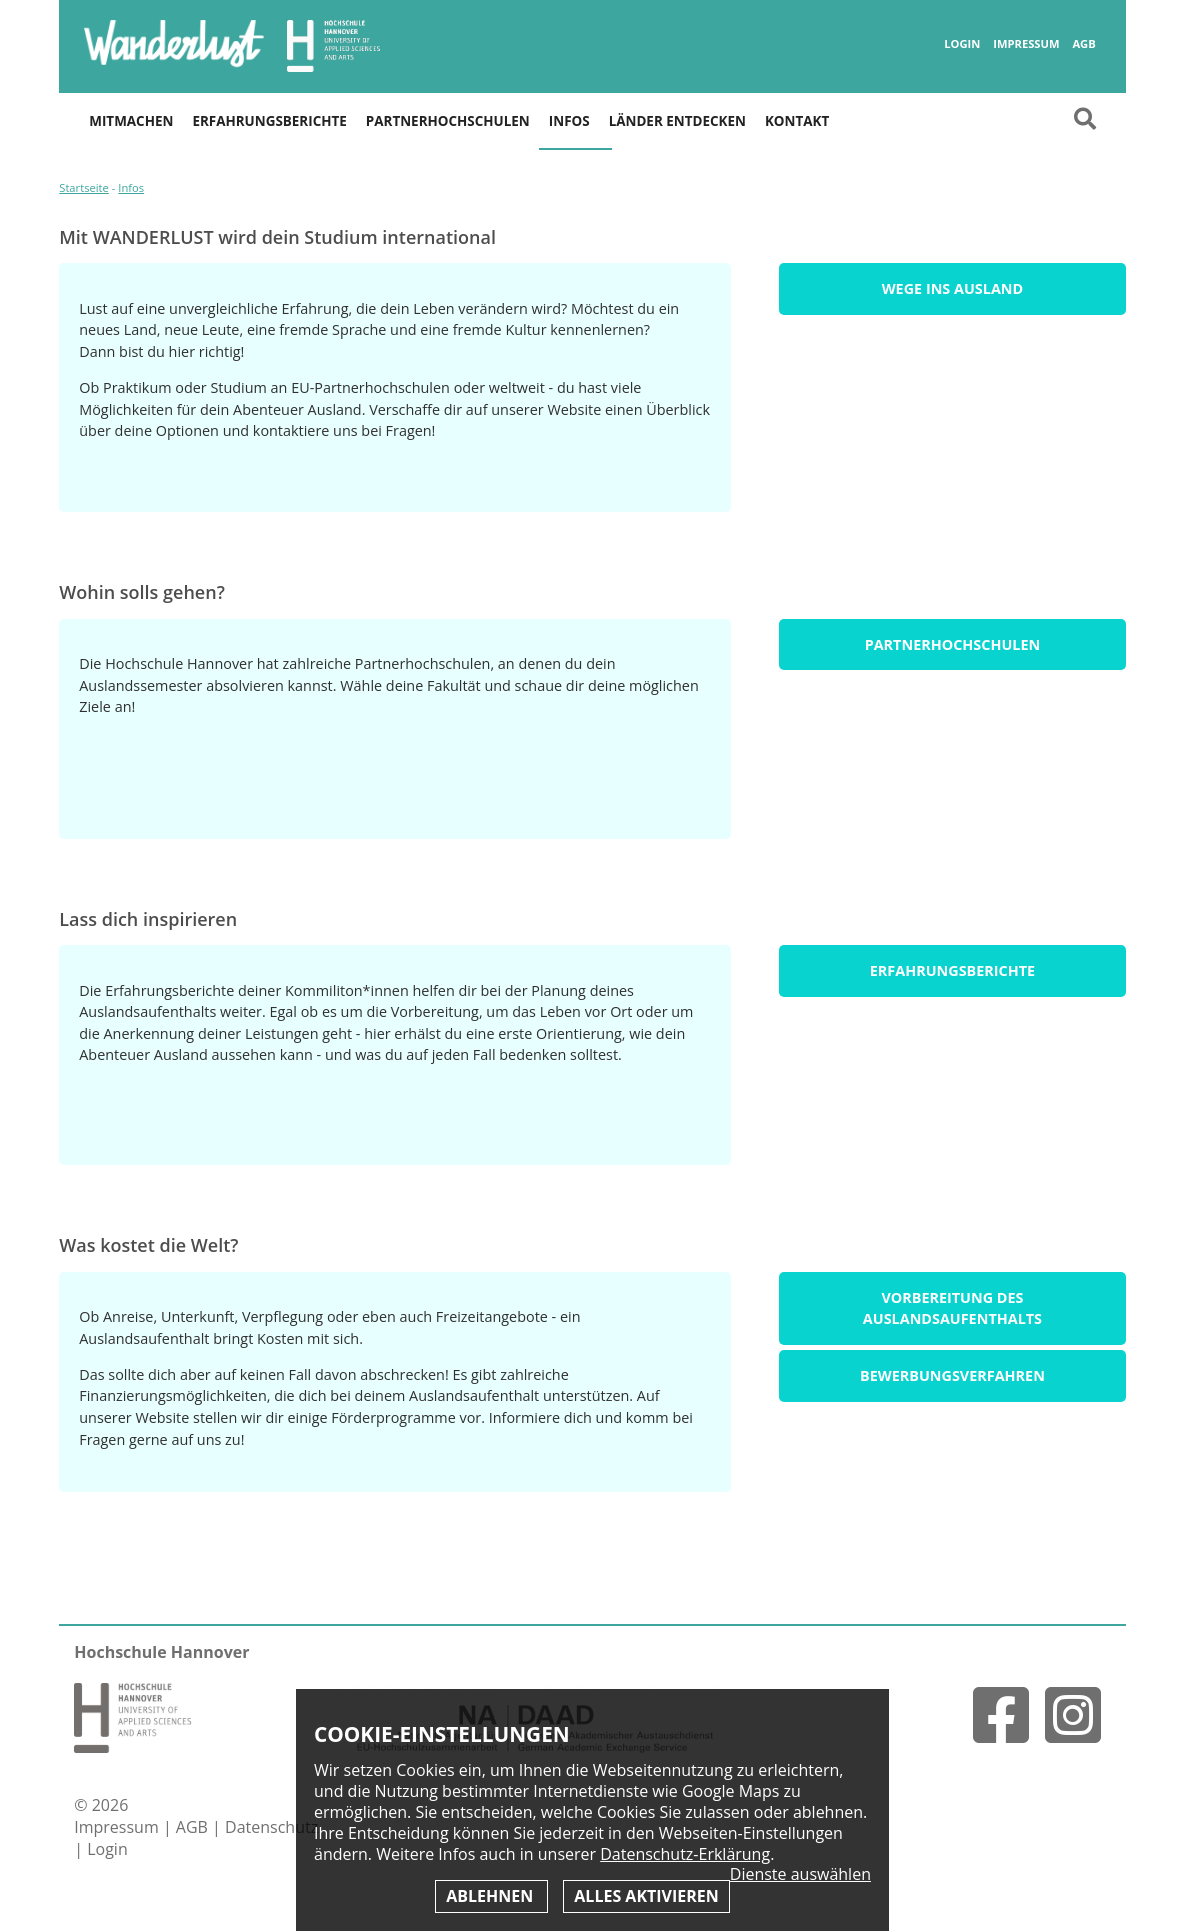 The image size is (1185, 1931). What do you see at coordinates (271, 1827) in the screenshot?
I see `Datenschutz` at bounding box center [271, 1827].